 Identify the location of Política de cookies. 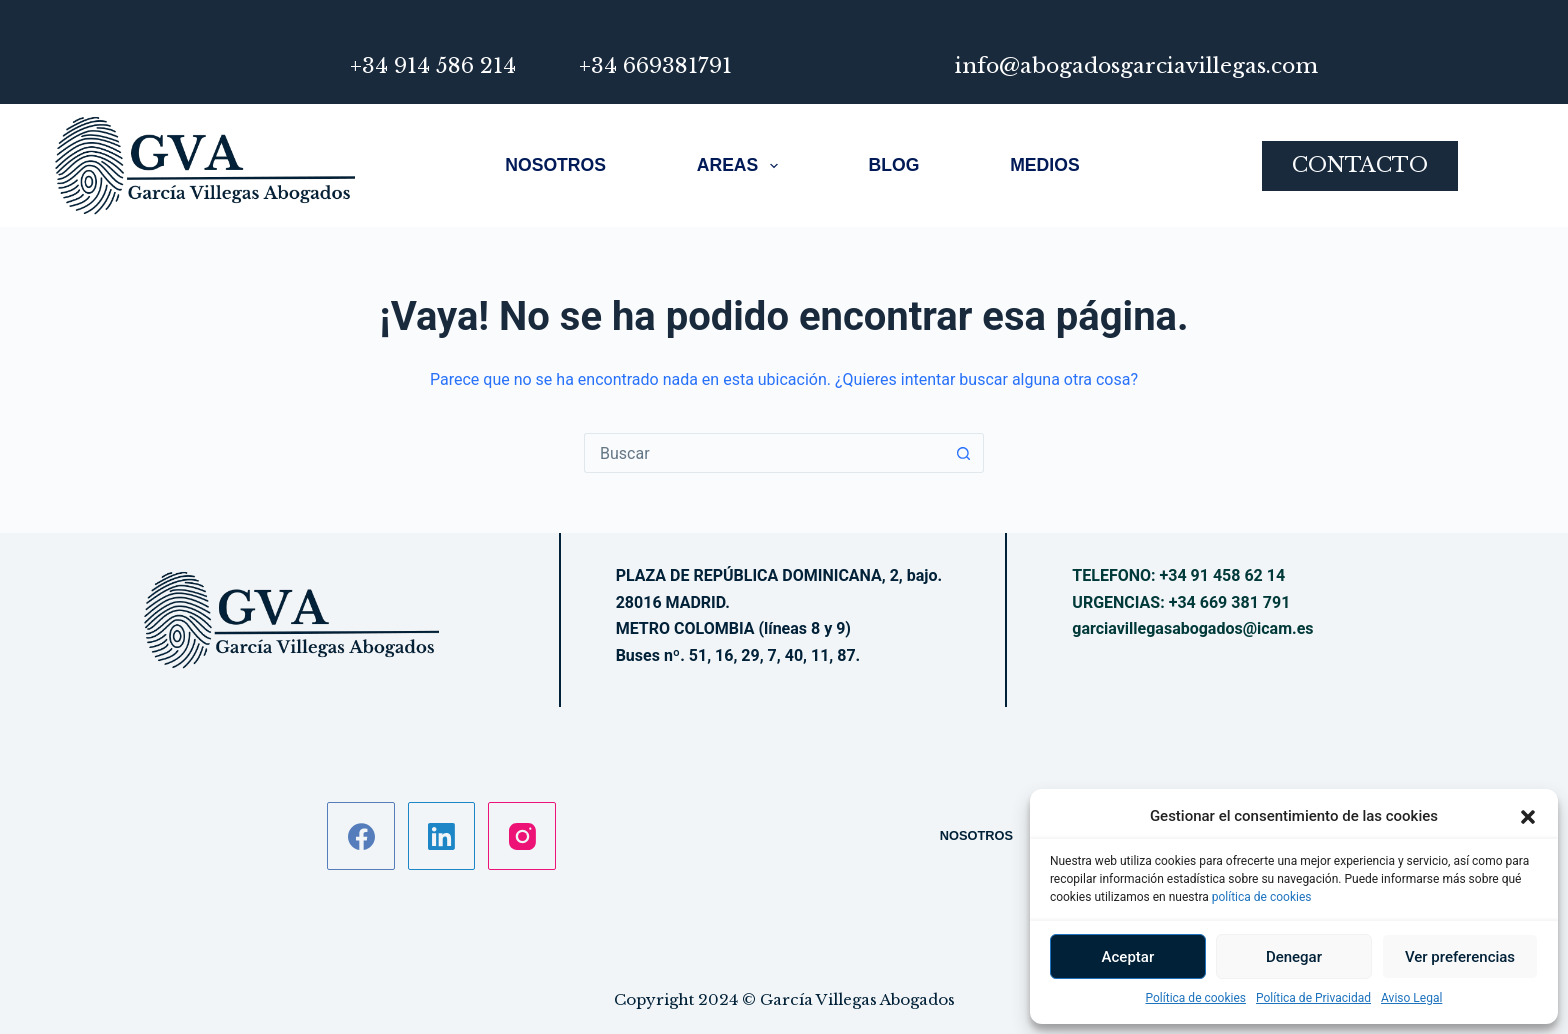
(1196, 998).